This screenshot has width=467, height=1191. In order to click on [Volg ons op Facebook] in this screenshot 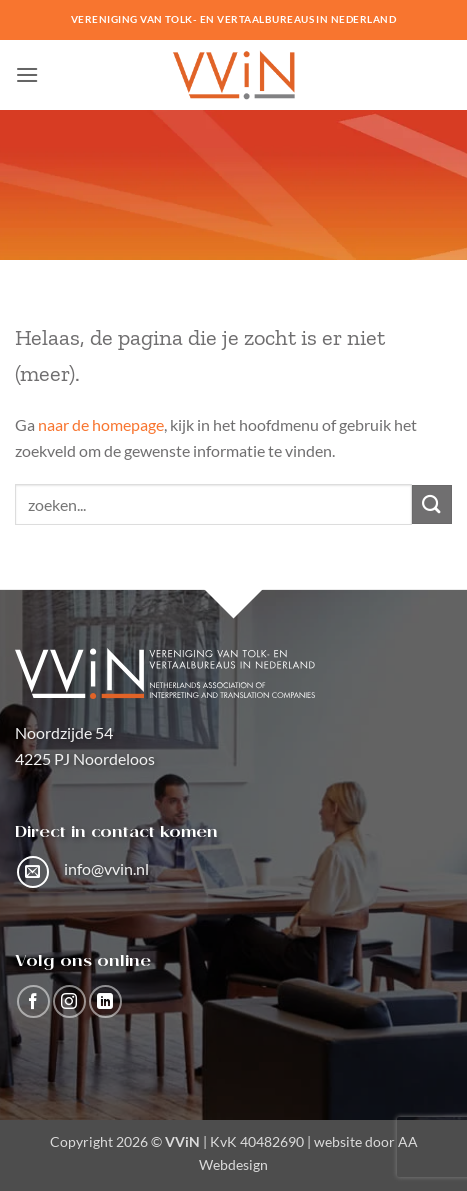, I will do `click(33, 1001)`.